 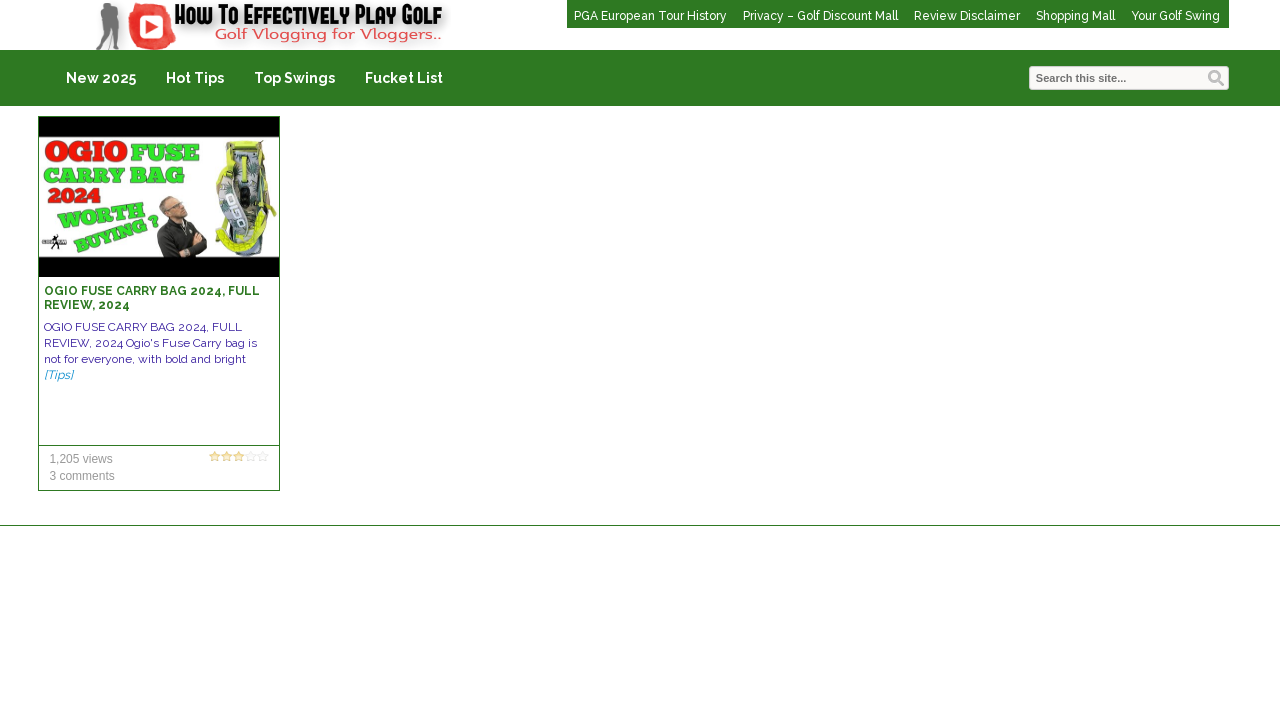 I want to click on Hot Tips, so click(x=195, y=78).